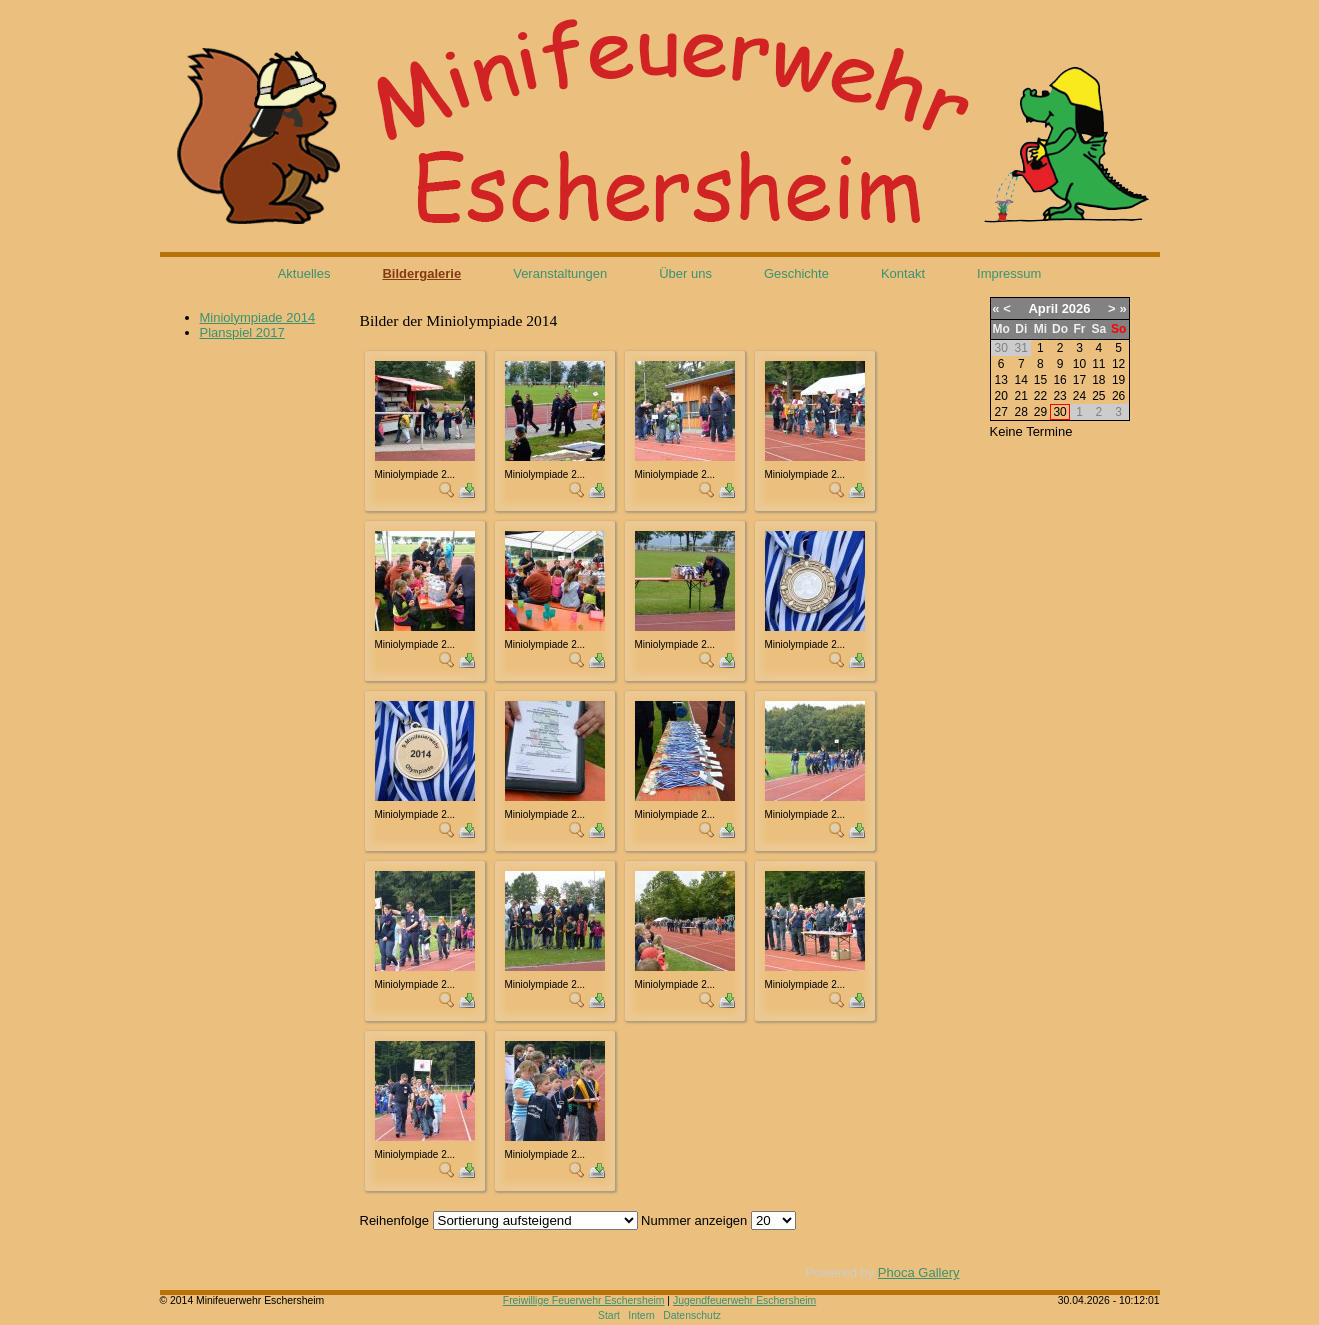  What do you see at coordinates (1059, 412) in the screenshot?
I see `30` at bounding box center [1059, 412].